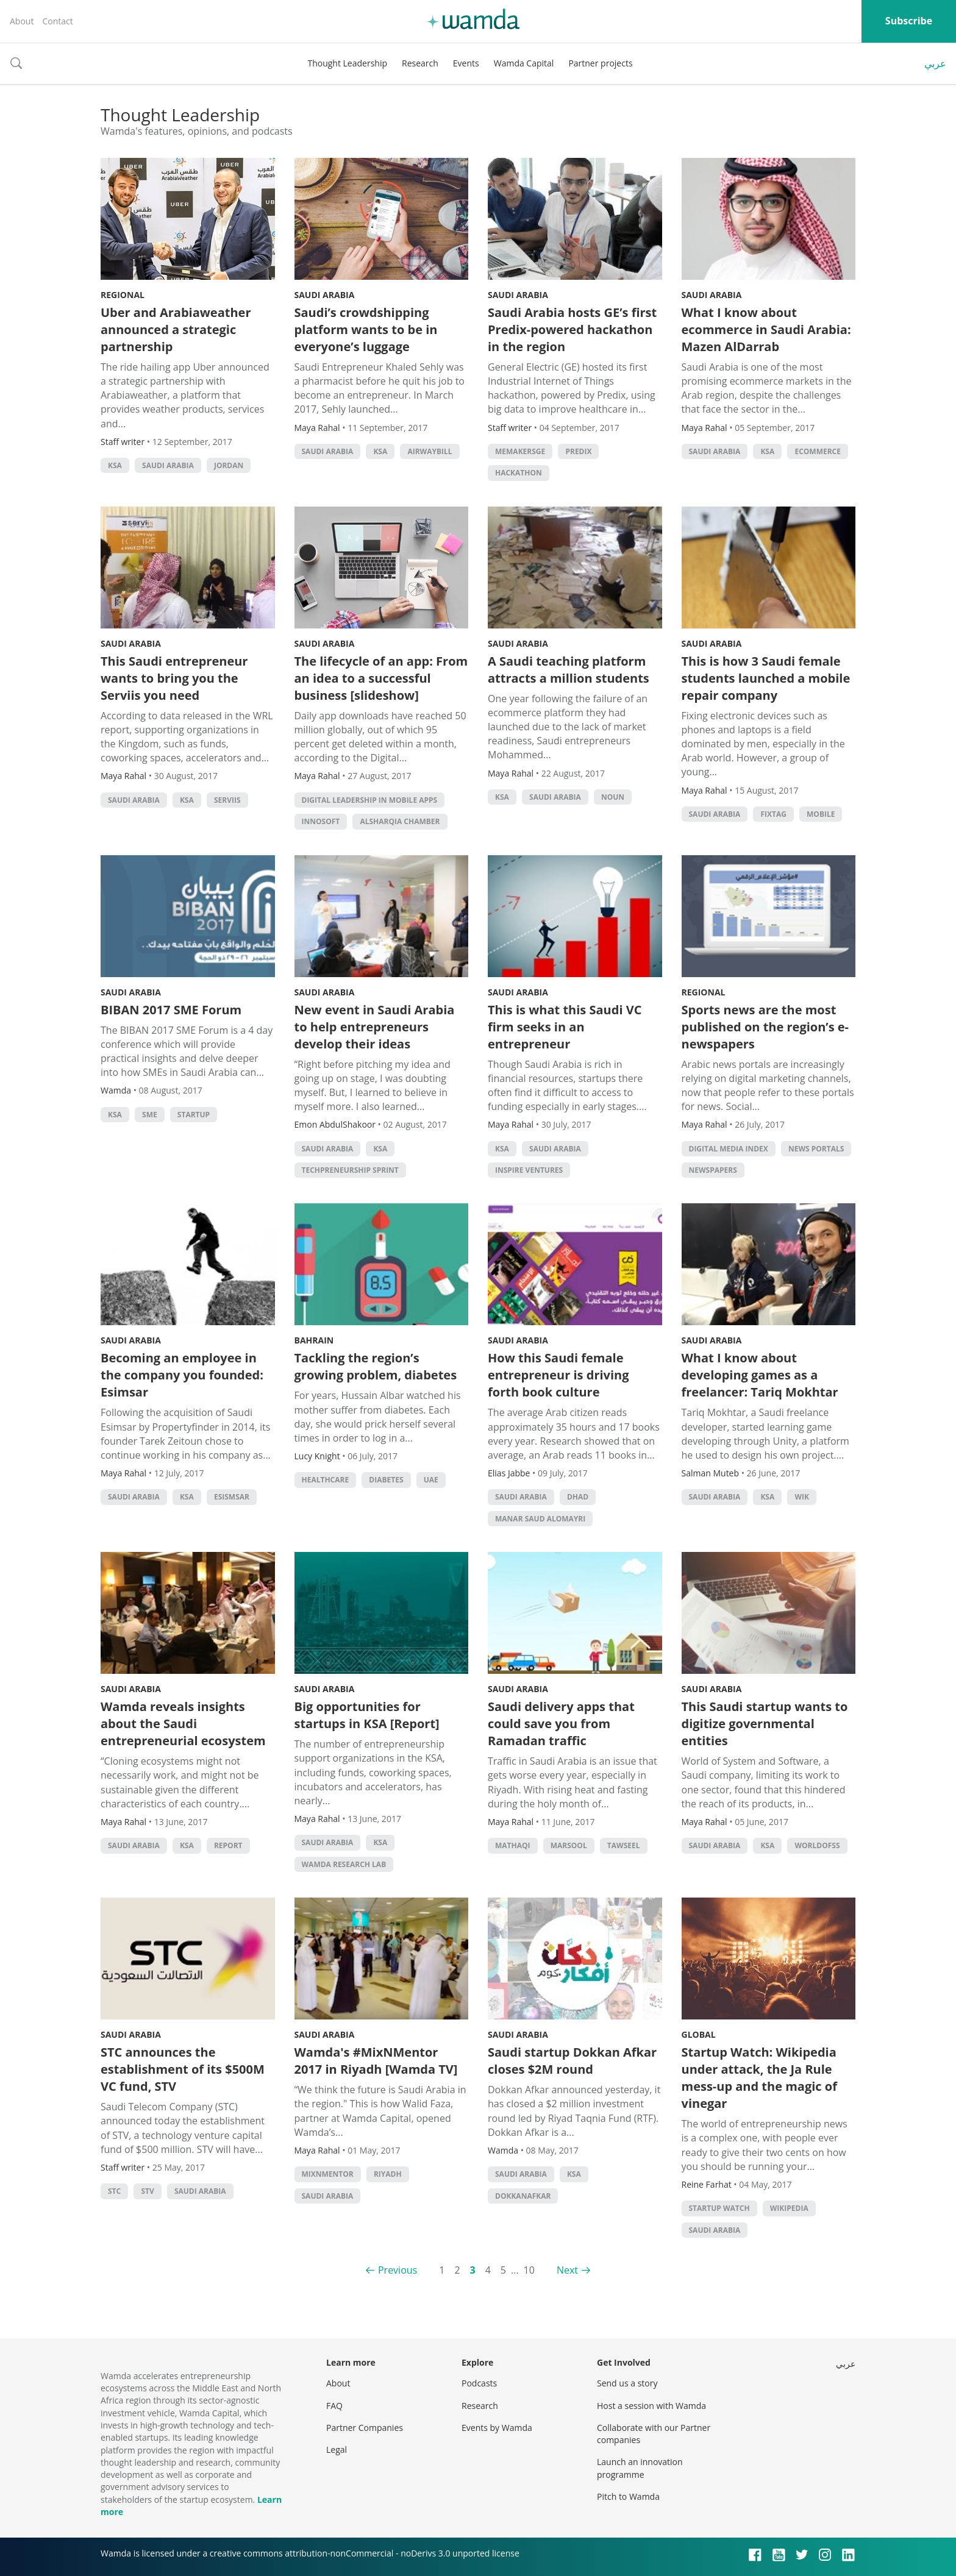 The height and width of the screenshot is (2576, 956). What do you see at coordinates (773, 814) in the screenshot?
I see `Fixtag` at bounding box center [773, 814].